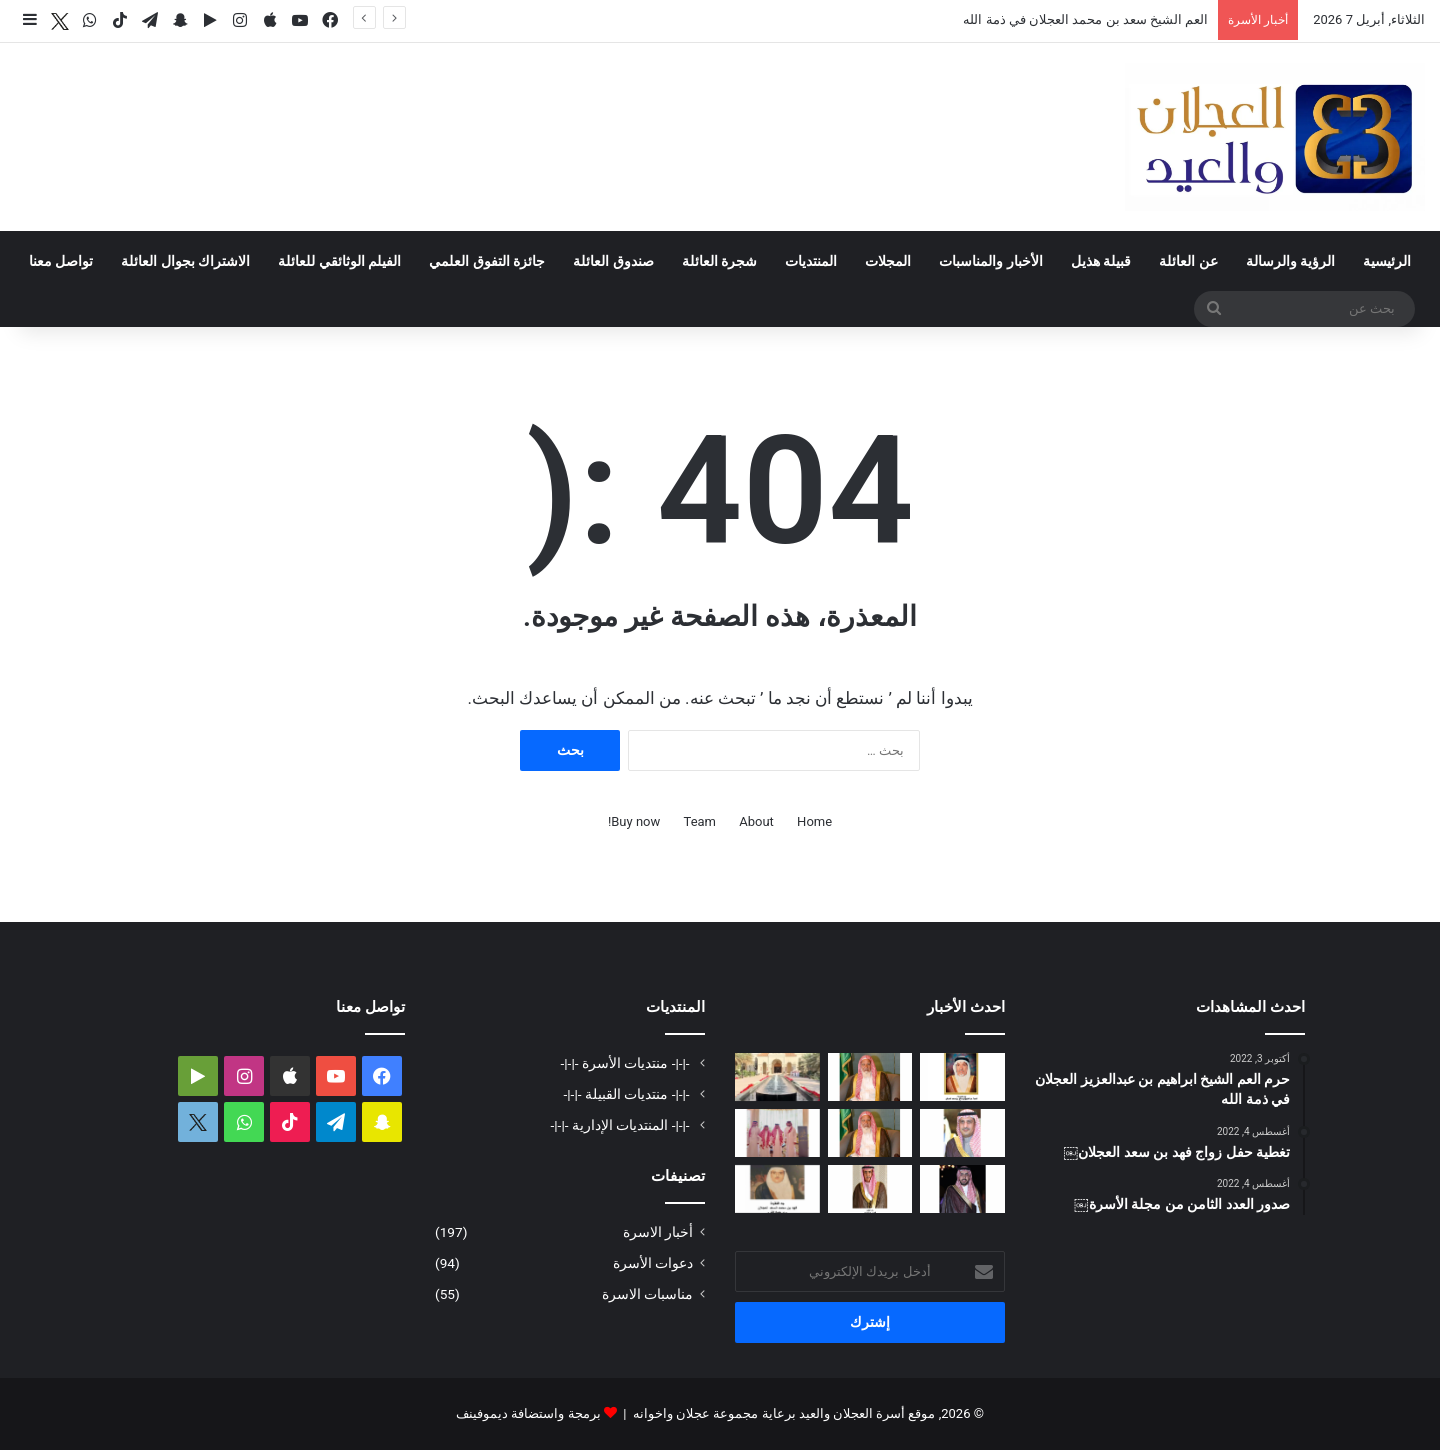 The height and width of the screenshot is (1450, 1440). What do you see at coordinates (1188, 261) in the screenshot?
I see `عن العائلة` at bounding box center [1188, 261].